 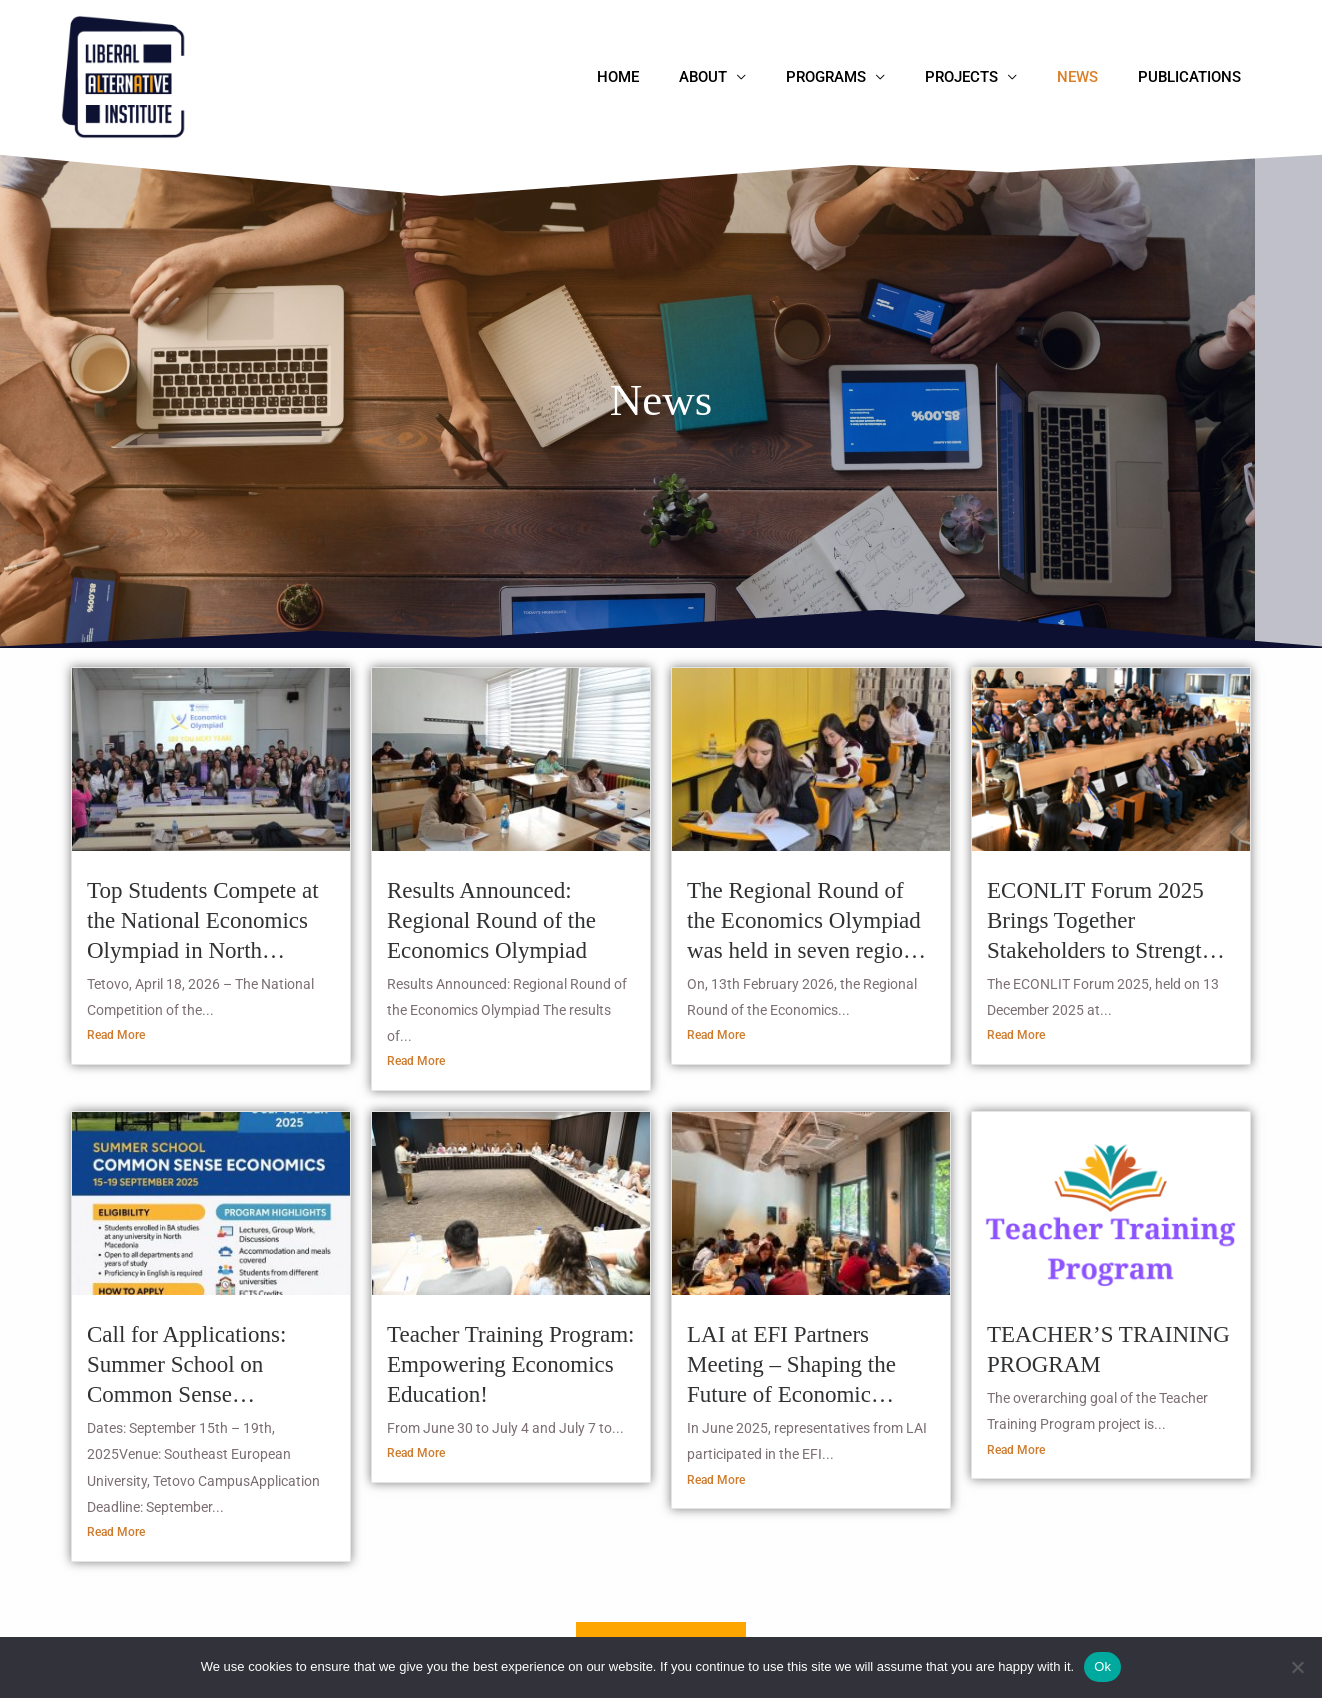 I want to click on News, so click(x=1092, y=77).